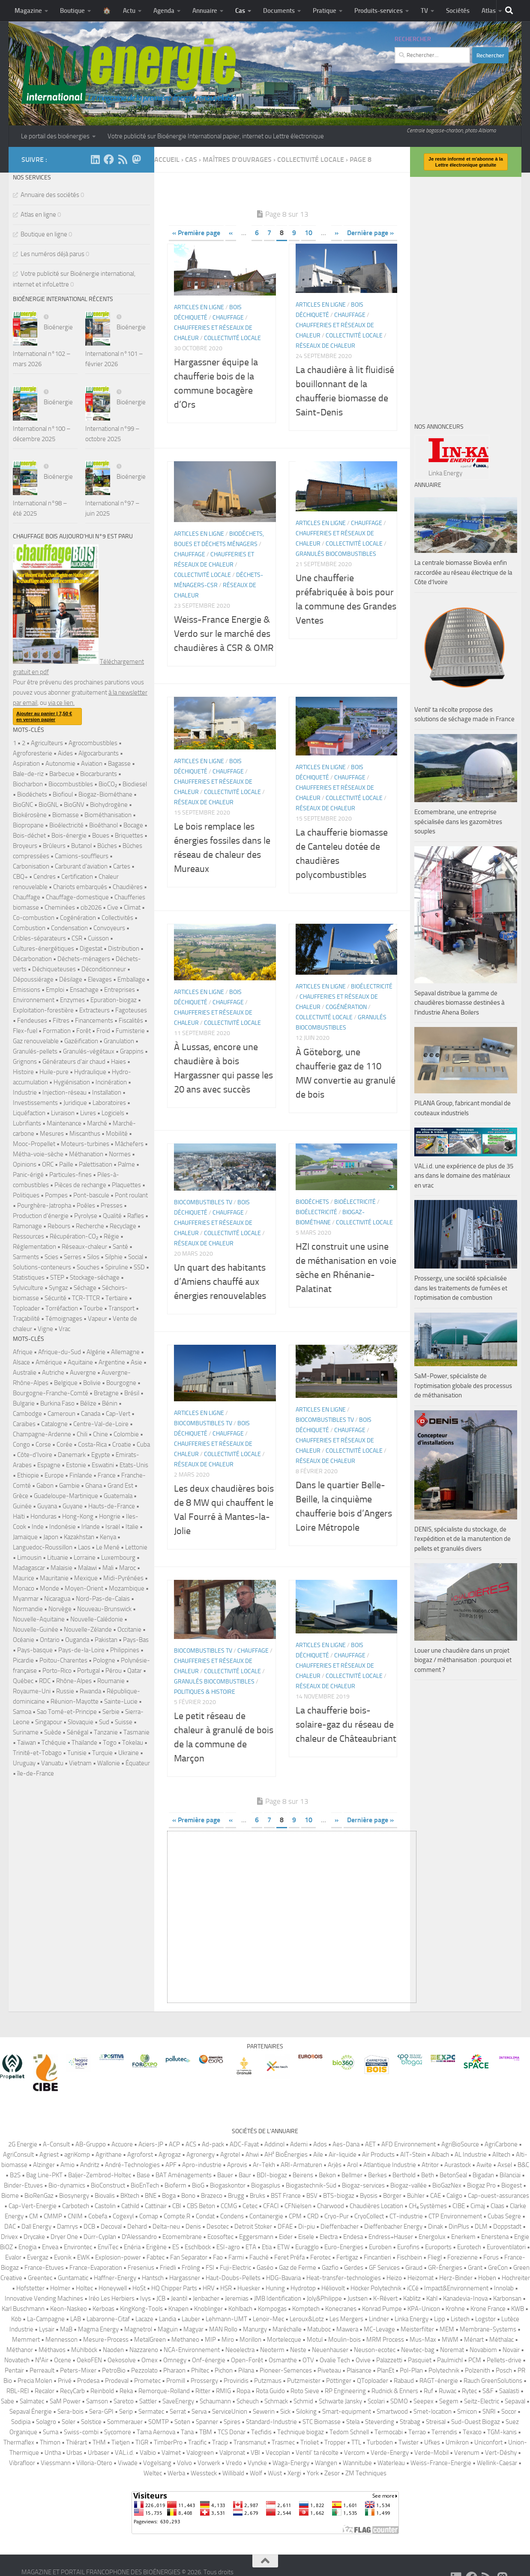 Image resolution: width=530 pixels, height=2576 pixels. What do you see at coordinates (108, 2247) in the screenshot?
I see `EnviTec` at bounding box center [108, 2247].